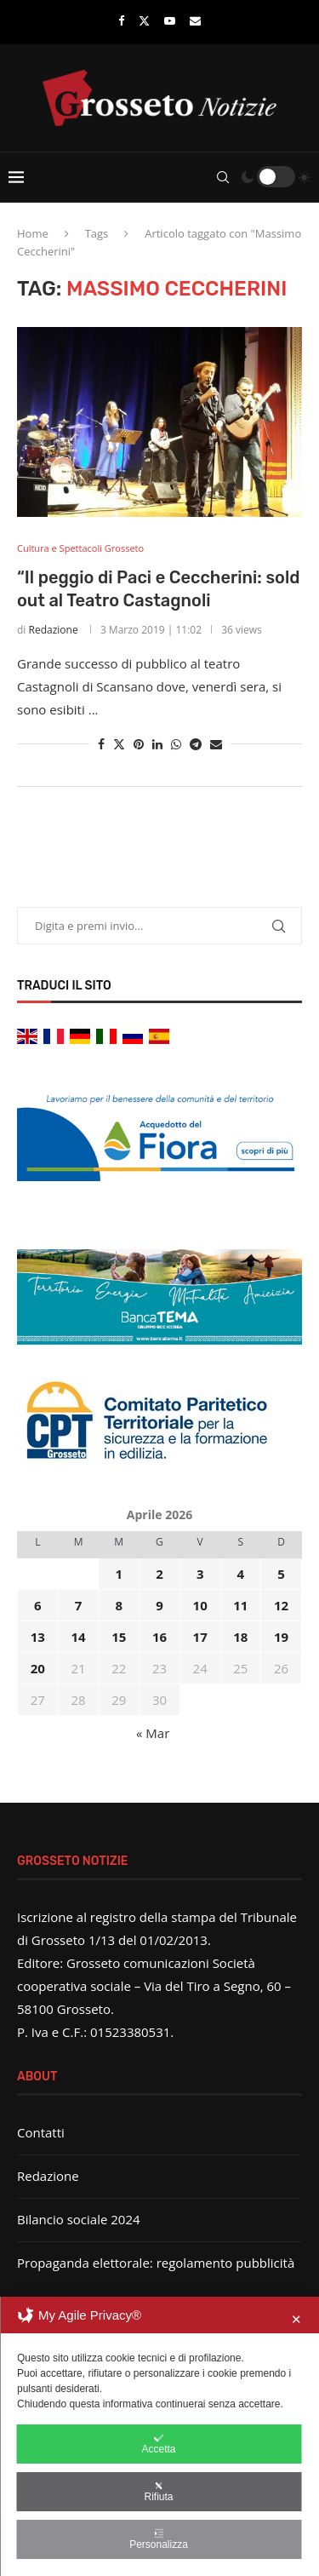 Image resolution: width=319 pixels, height=2576 pixels. I want to click on 18 [Articoli pubblicati in 18 April 2026], so click(240, 1636).